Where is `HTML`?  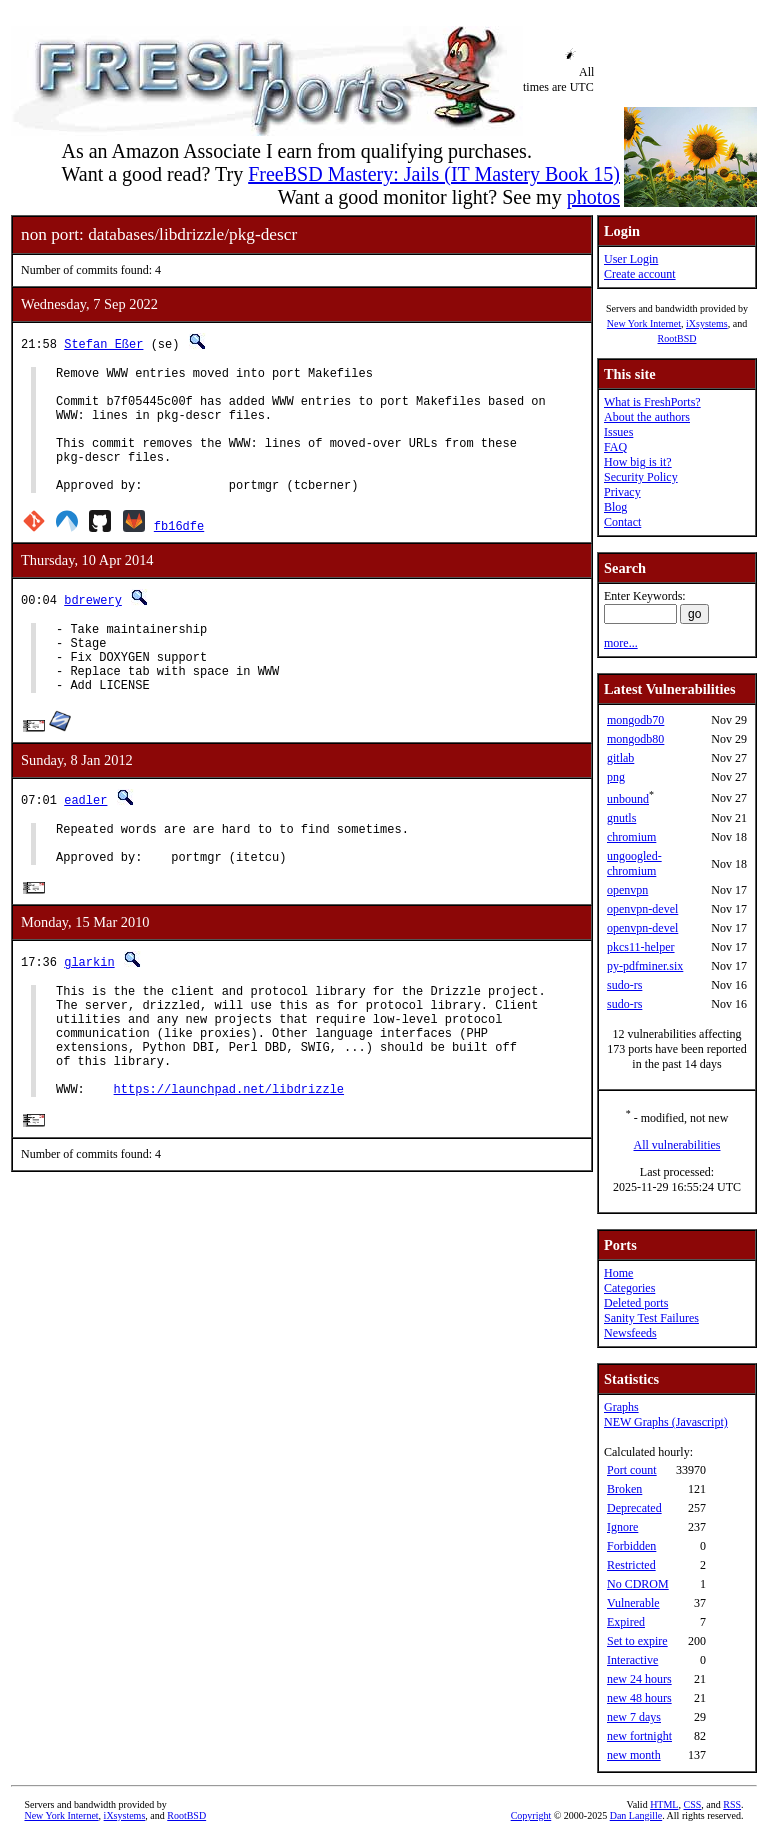 HTML is located at coordinates (664, 1804).